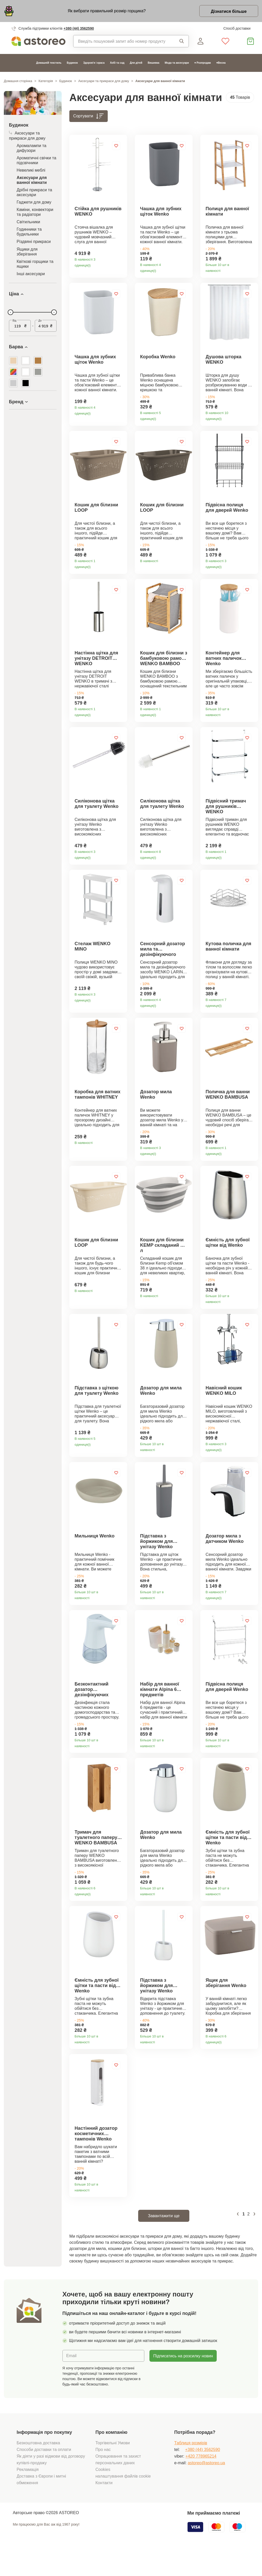  Describe the element at coordinates (31, 170) in the screenshot. I see `Невеликі меблі` at that location.